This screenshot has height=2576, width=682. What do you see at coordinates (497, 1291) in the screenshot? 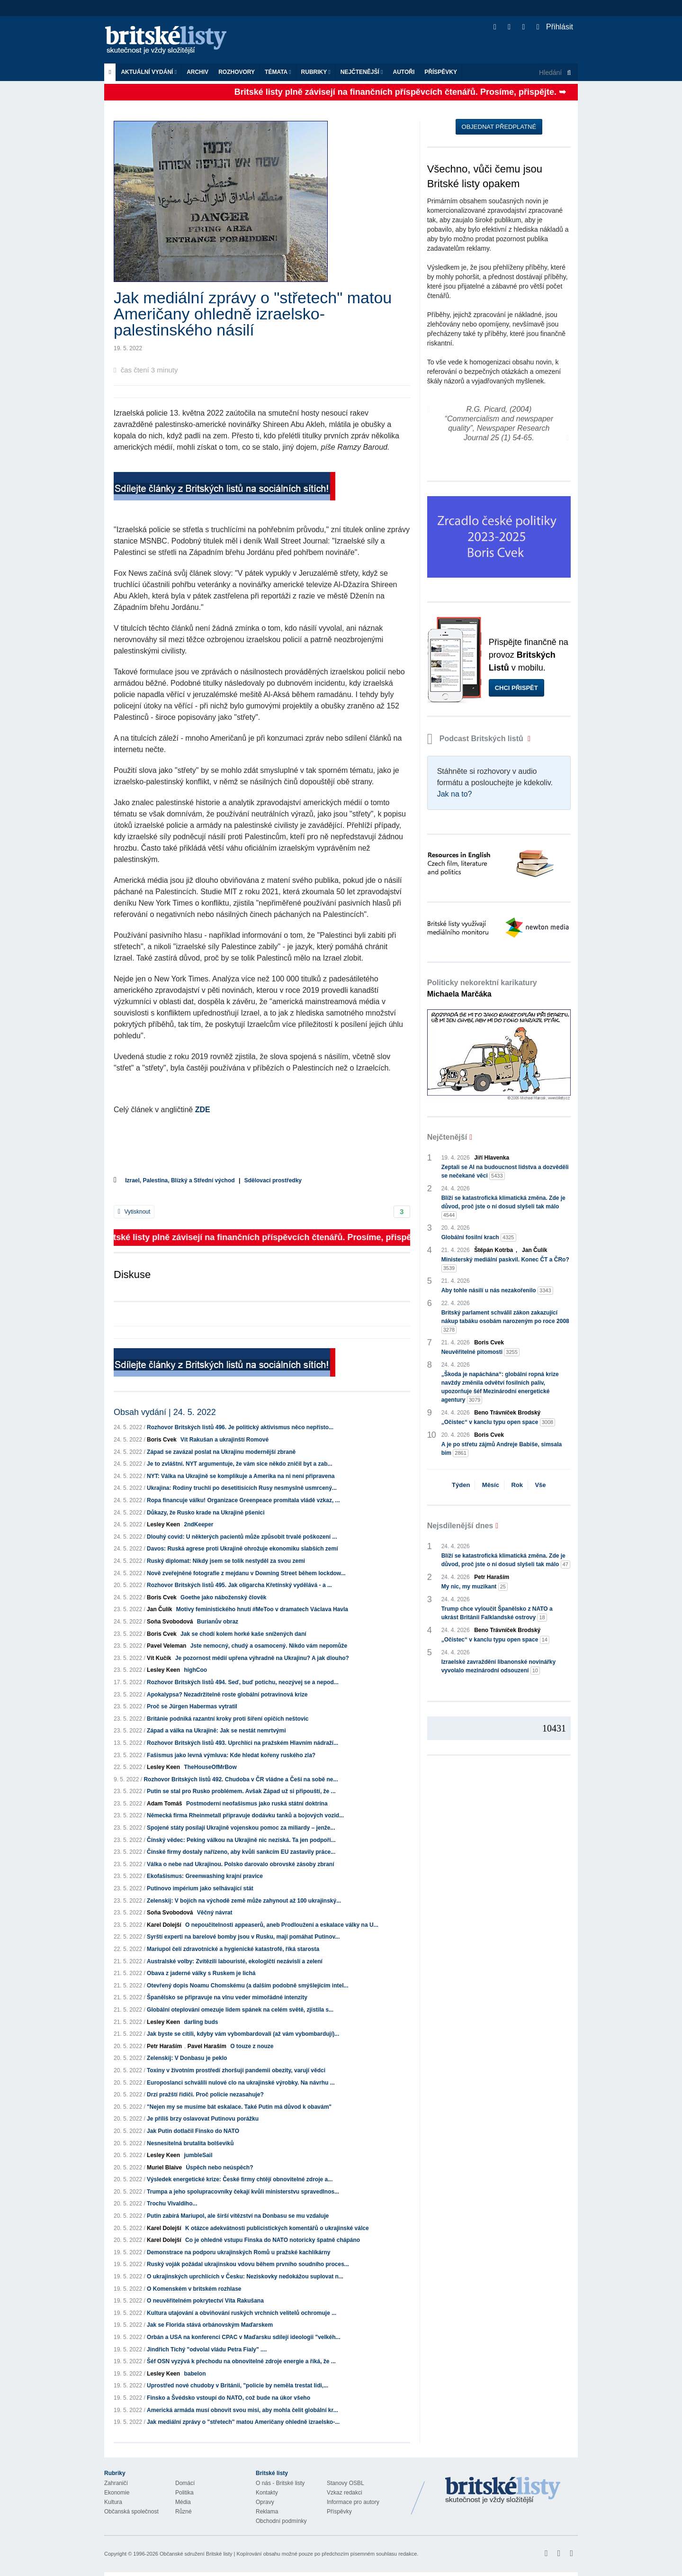
I see `Aby tohle násilí u nás nezakořenilo` at bounding box center [497, 1291].